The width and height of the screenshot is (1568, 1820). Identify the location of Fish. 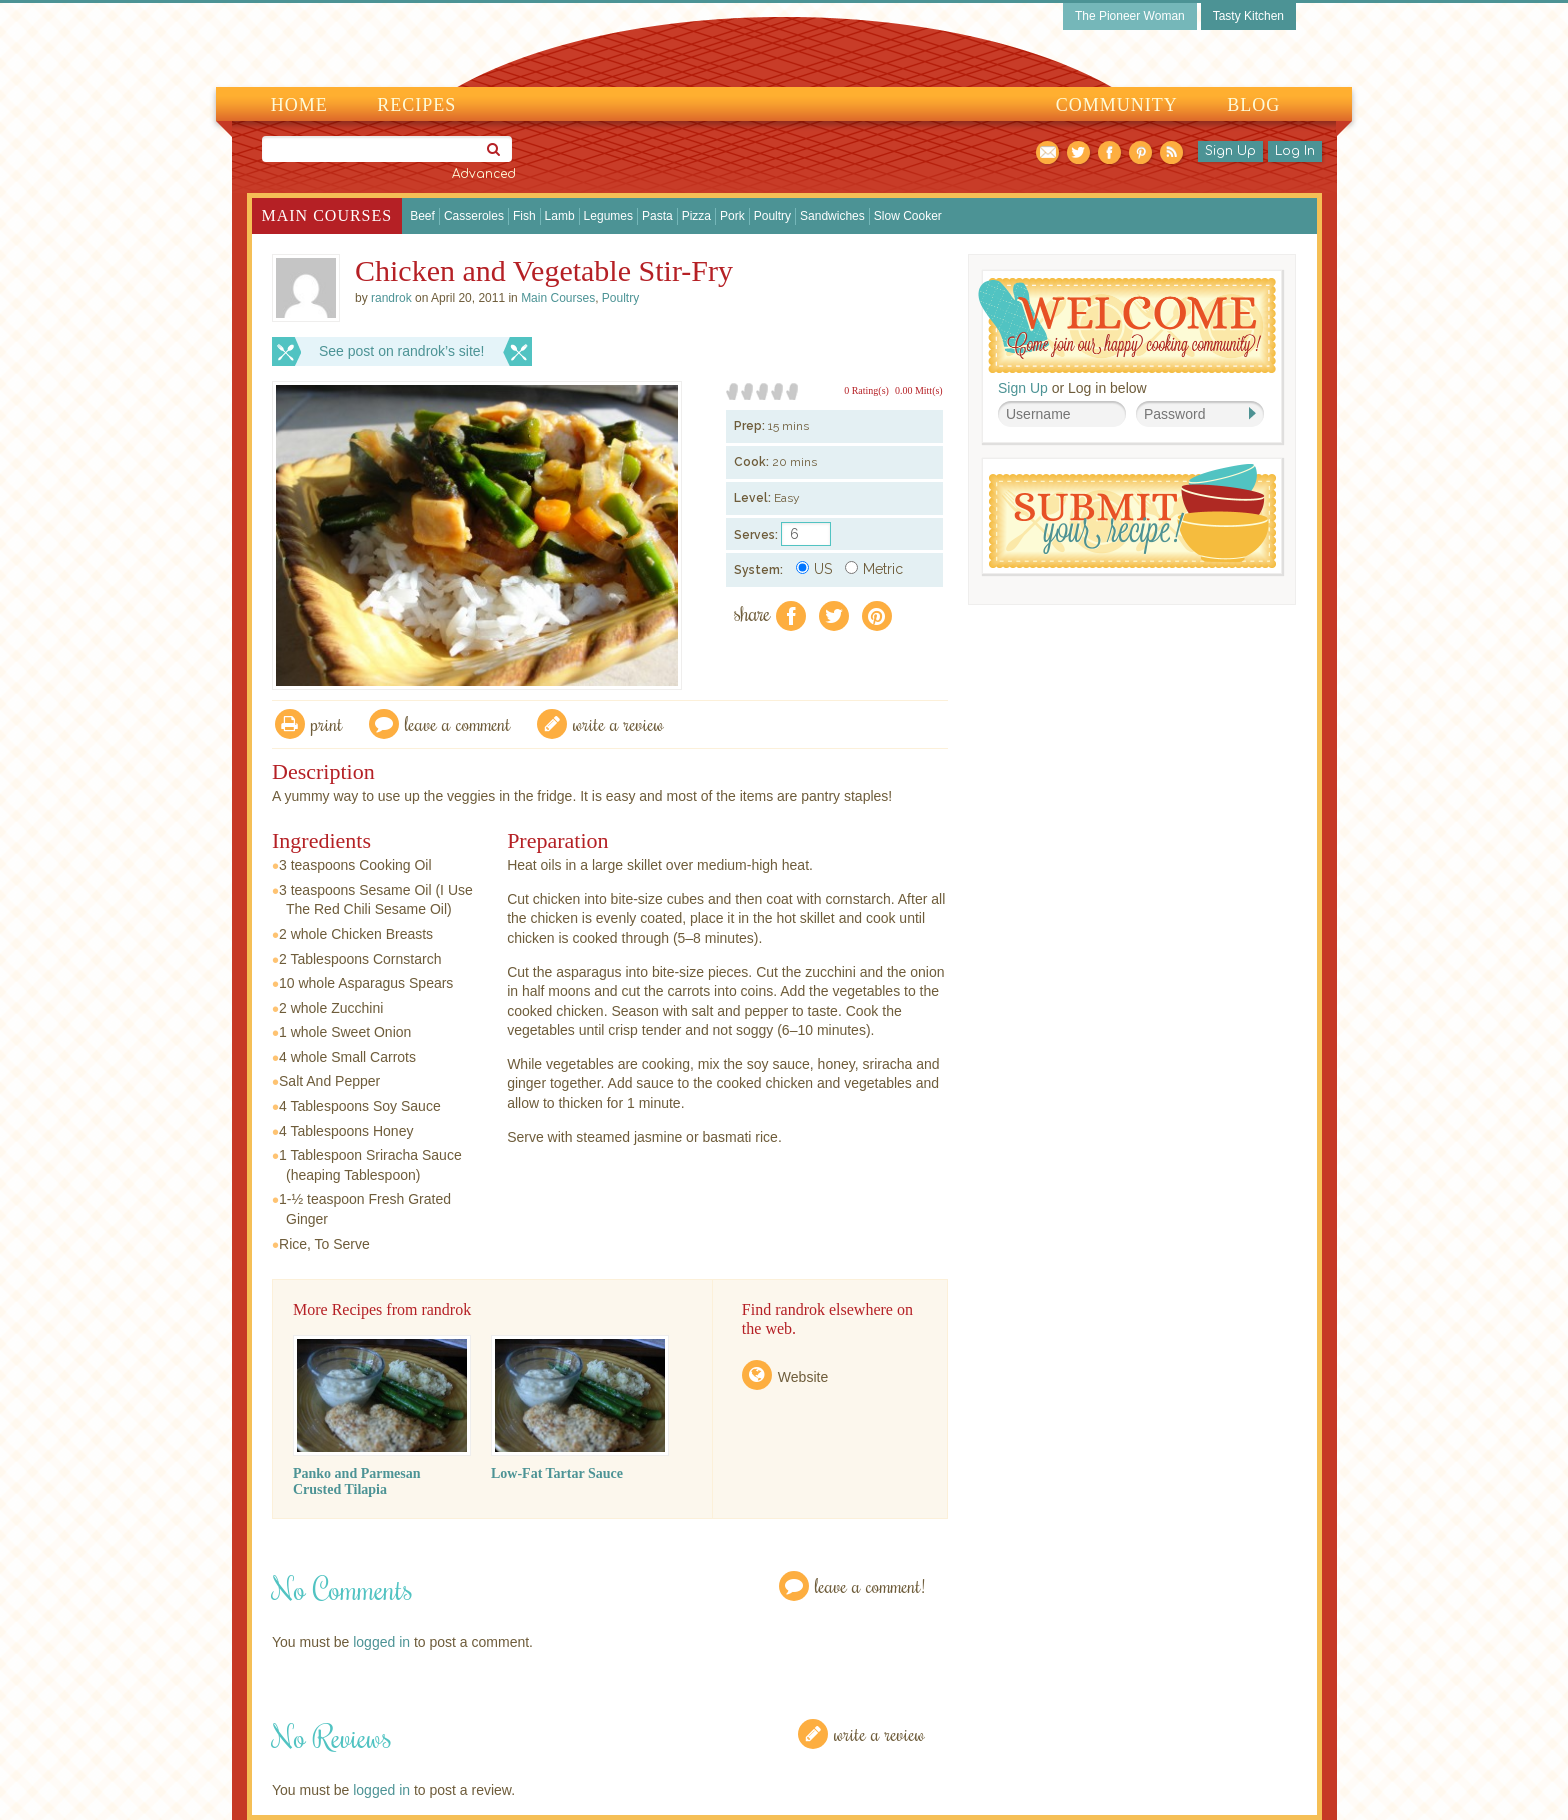
(524, 216).